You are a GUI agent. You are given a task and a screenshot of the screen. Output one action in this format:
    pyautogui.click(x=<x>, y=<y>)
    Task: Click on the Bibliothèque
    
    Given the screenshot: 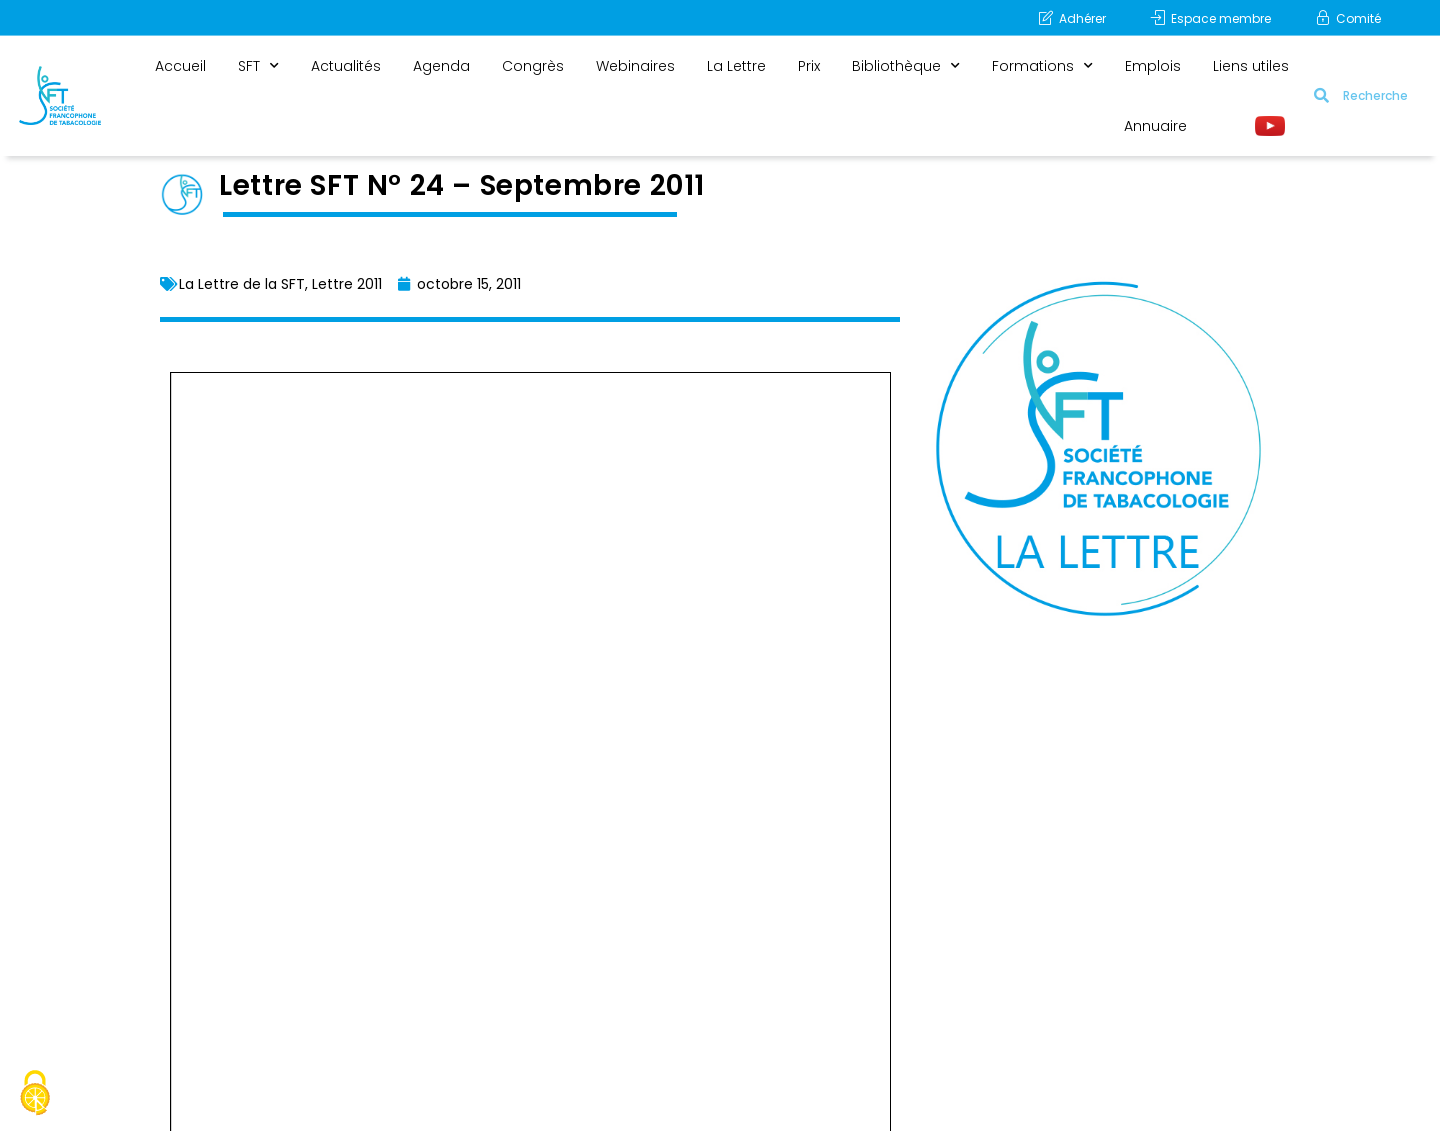 What is the action you would take?
    pyautogui.click(x=906, y=66)
    